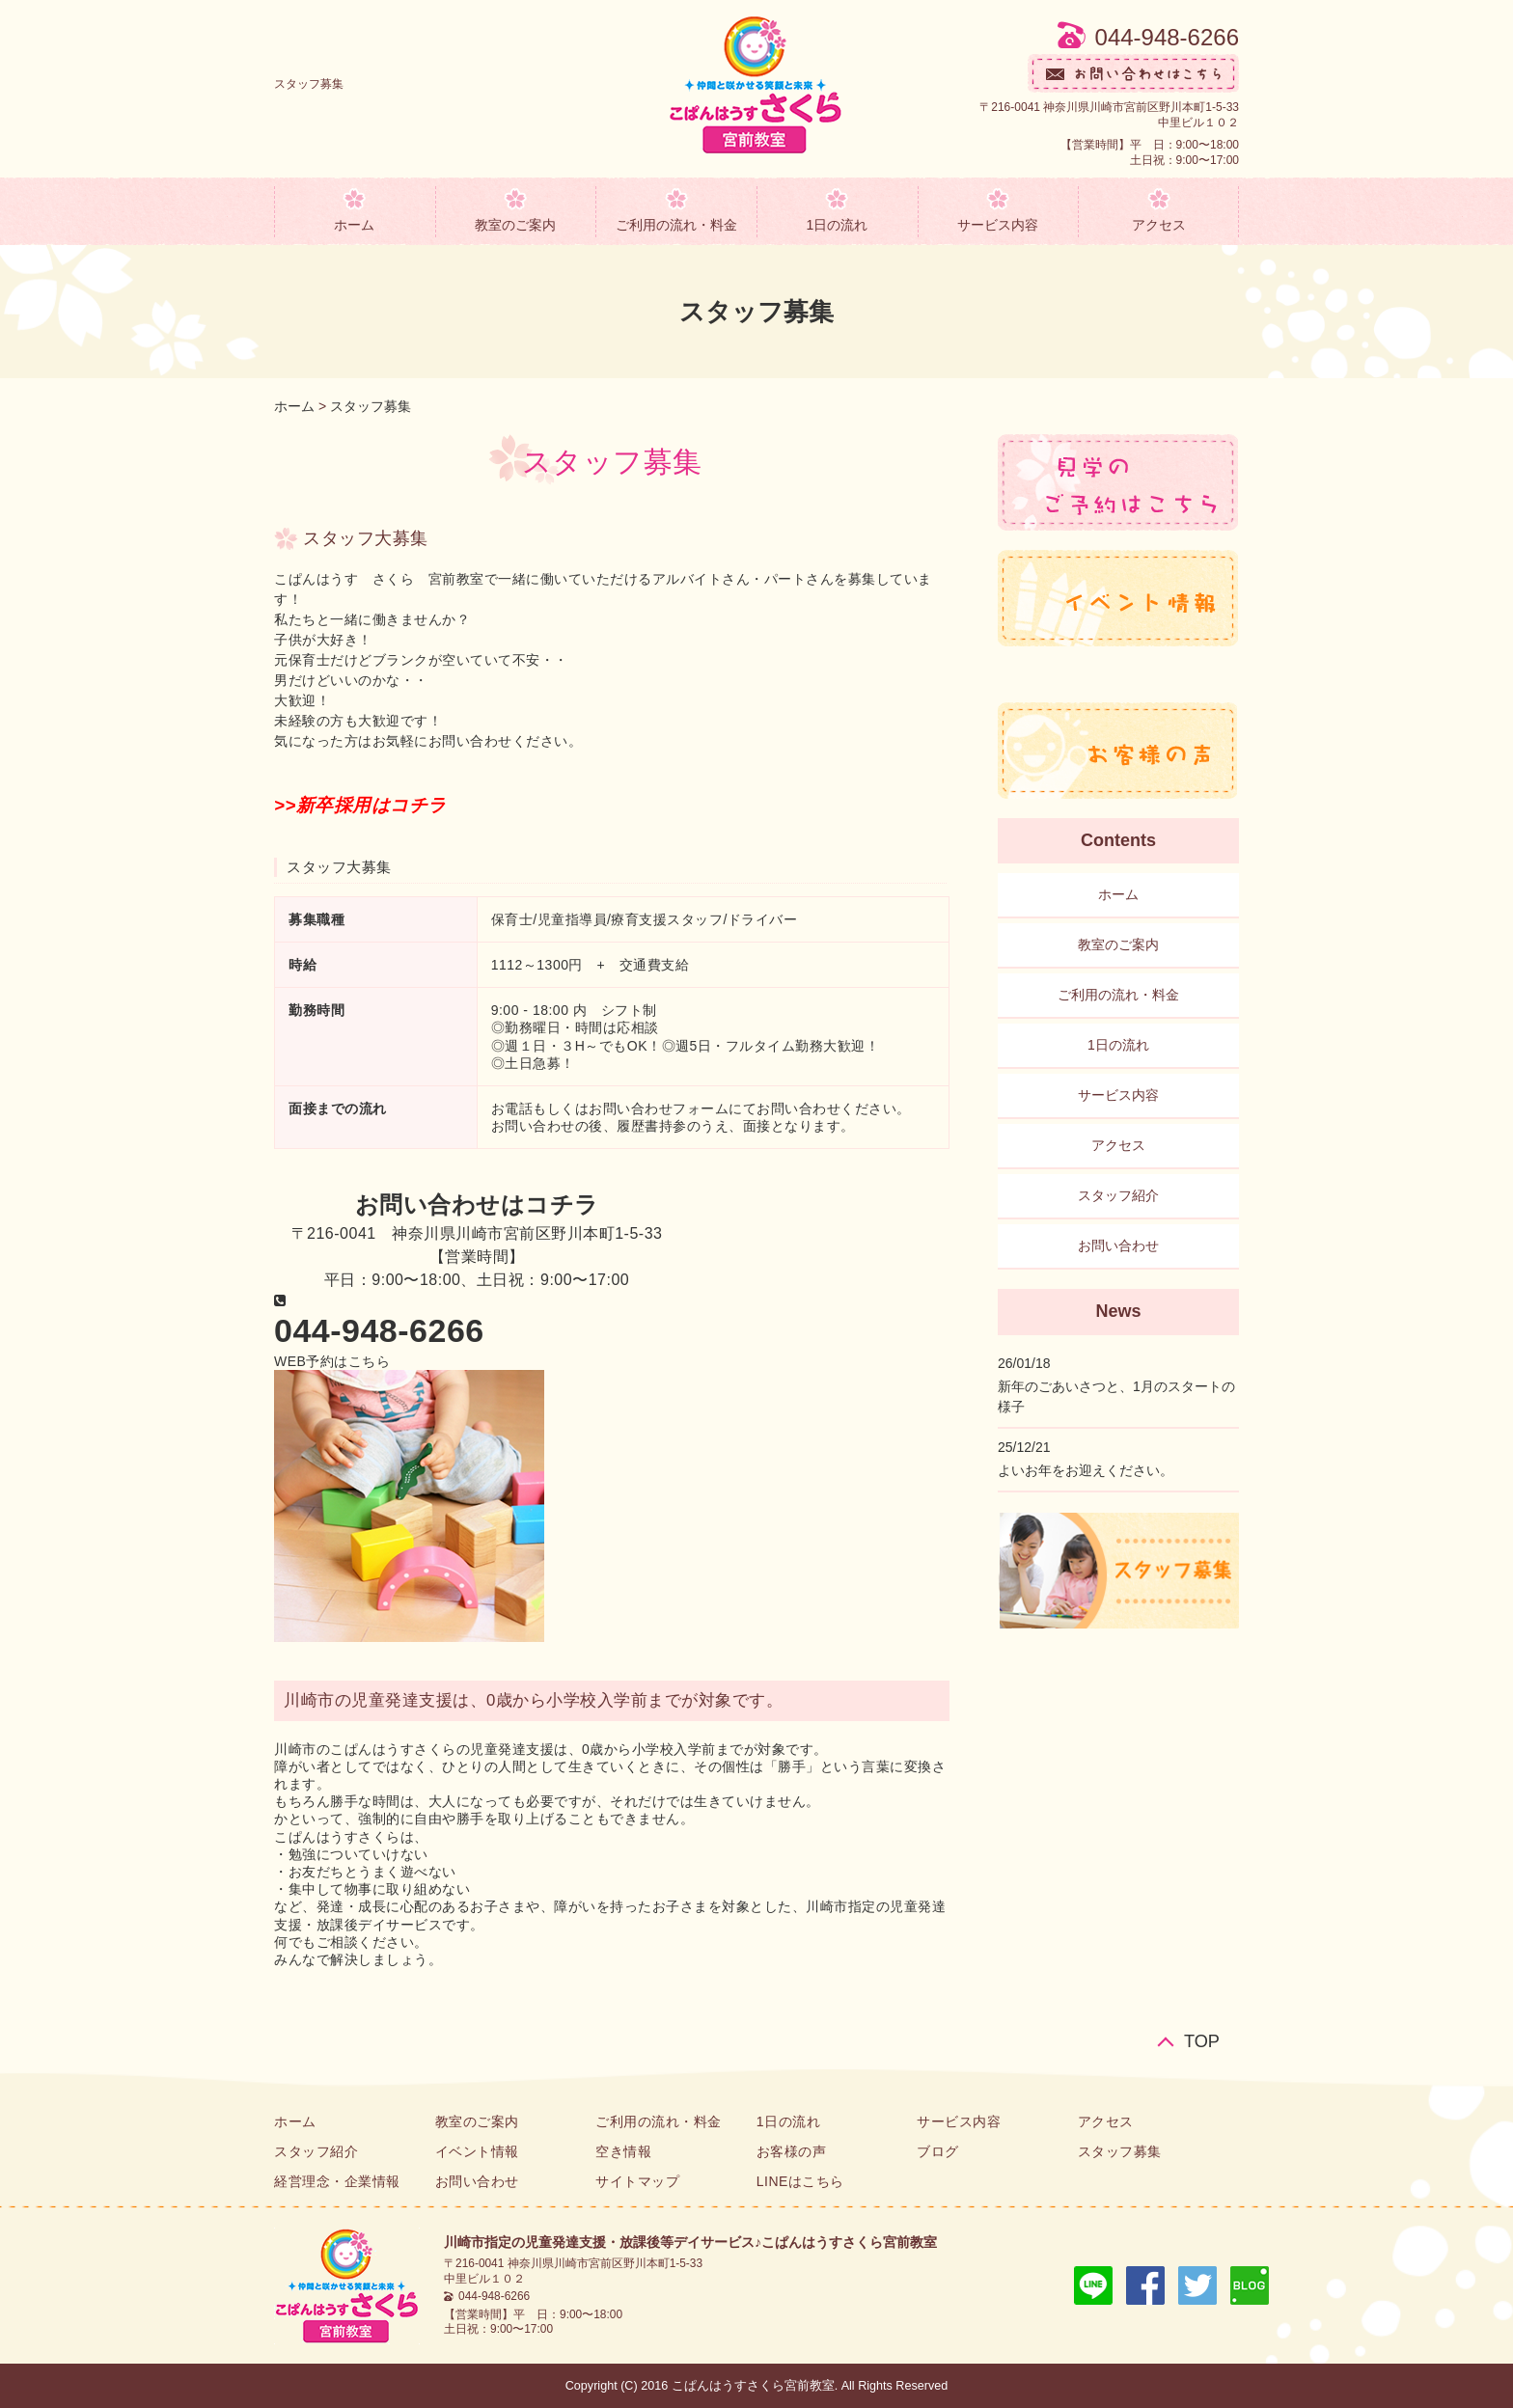 The image size is (1513, 2408). Describe the element at coordinates (337, 2181) in the screenshot. I see `経営理念・企業情報` at that location.